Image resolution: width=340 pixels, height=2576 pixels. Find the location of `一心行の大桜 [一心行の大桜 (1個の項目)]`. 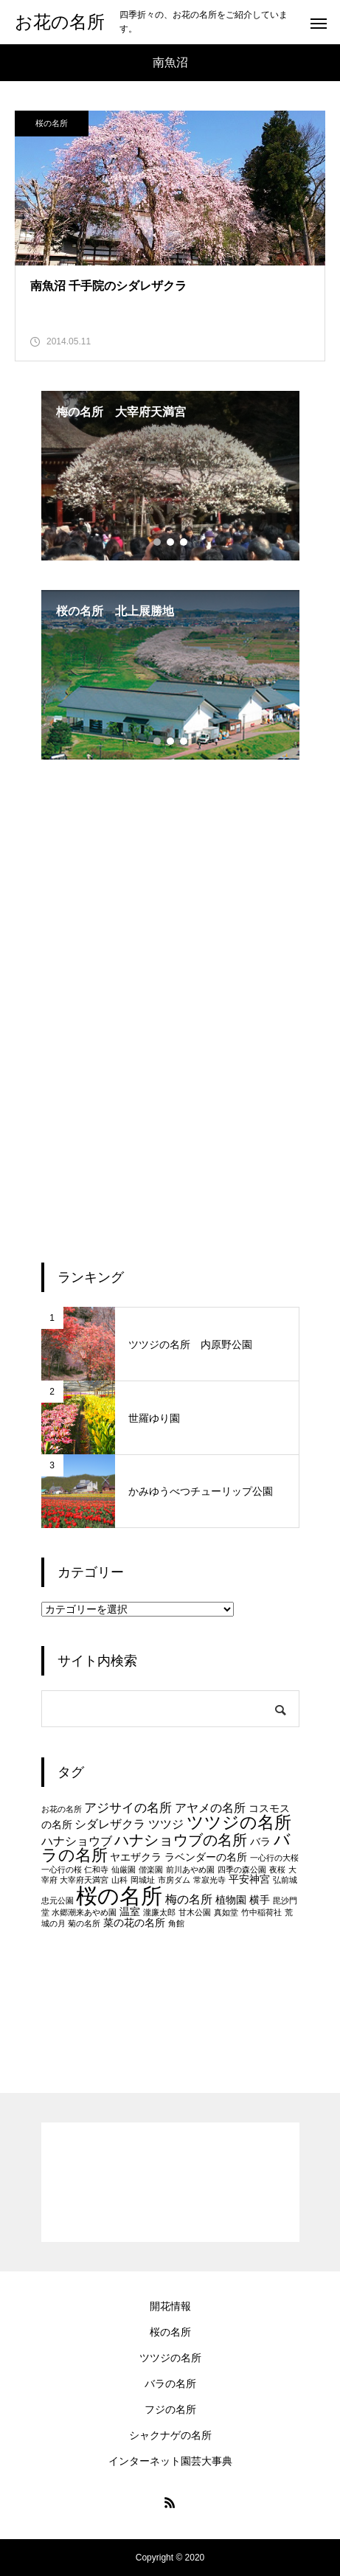

一心行の大桜 [一心行の大桜 (1個の項目)] is located at coordinates (274, 1857).